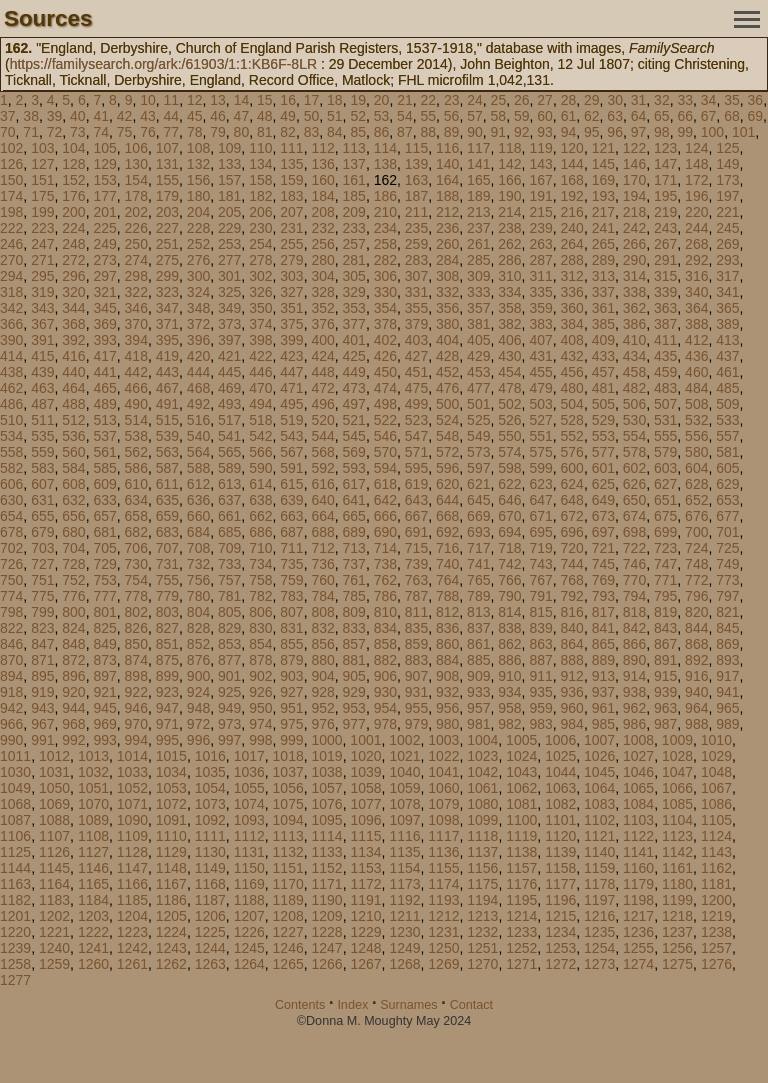 The height and width of the screenshot is (1083, 768). What do you see at coordinates (291, 724) in the screenshot?
I see `975` at bounding box center [291, 724].